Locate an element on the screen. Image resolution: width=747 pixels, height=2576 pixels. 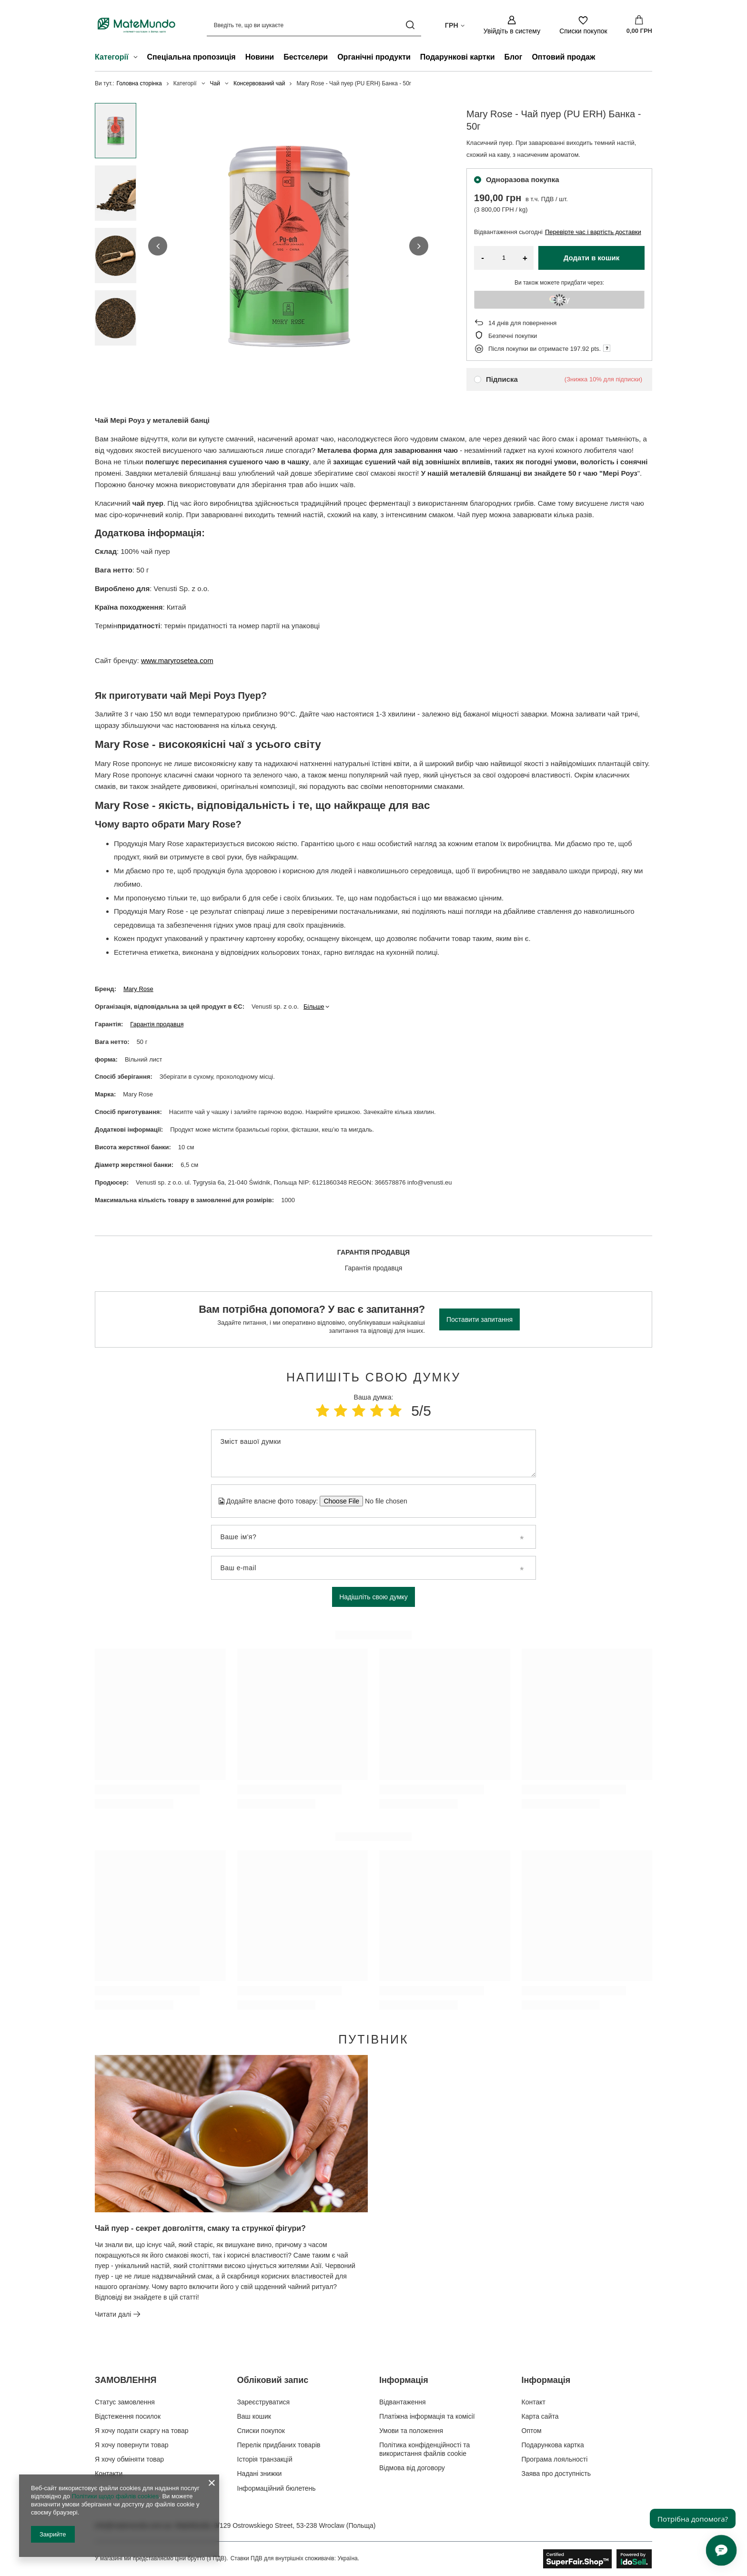
[Пошук] is located at coordinates (410, 25).